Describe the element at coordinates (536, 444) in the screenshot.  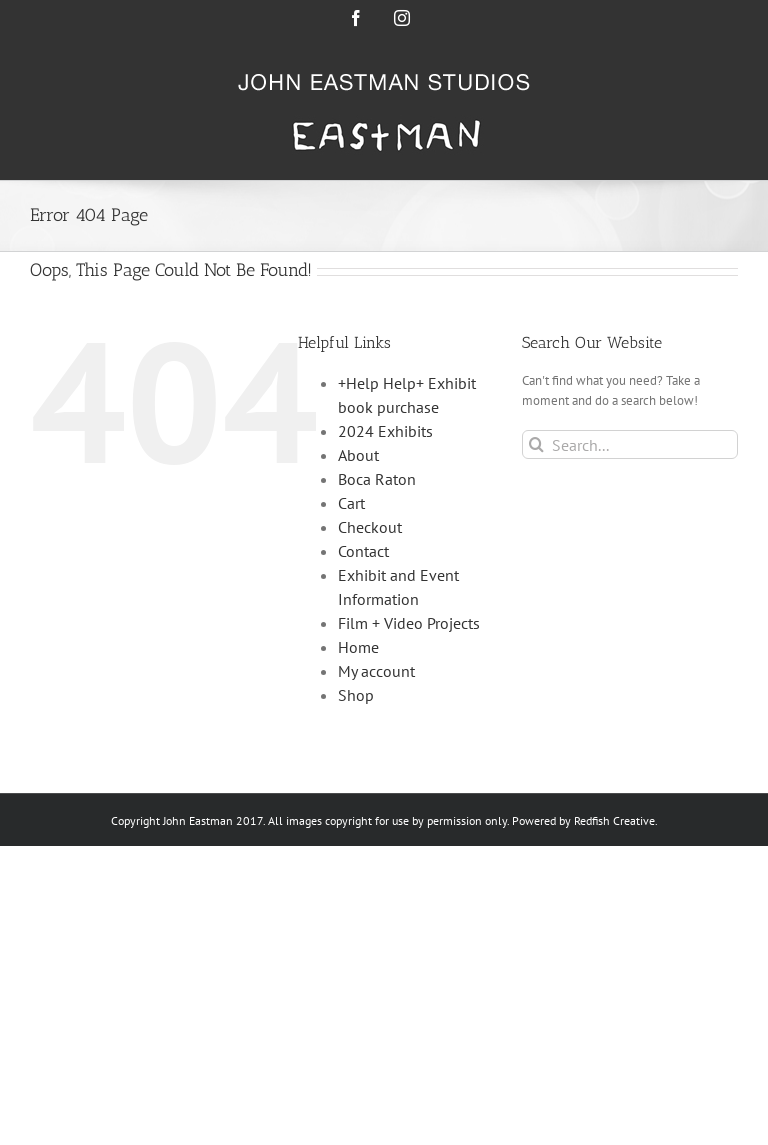
I see `[Search]` at that location.